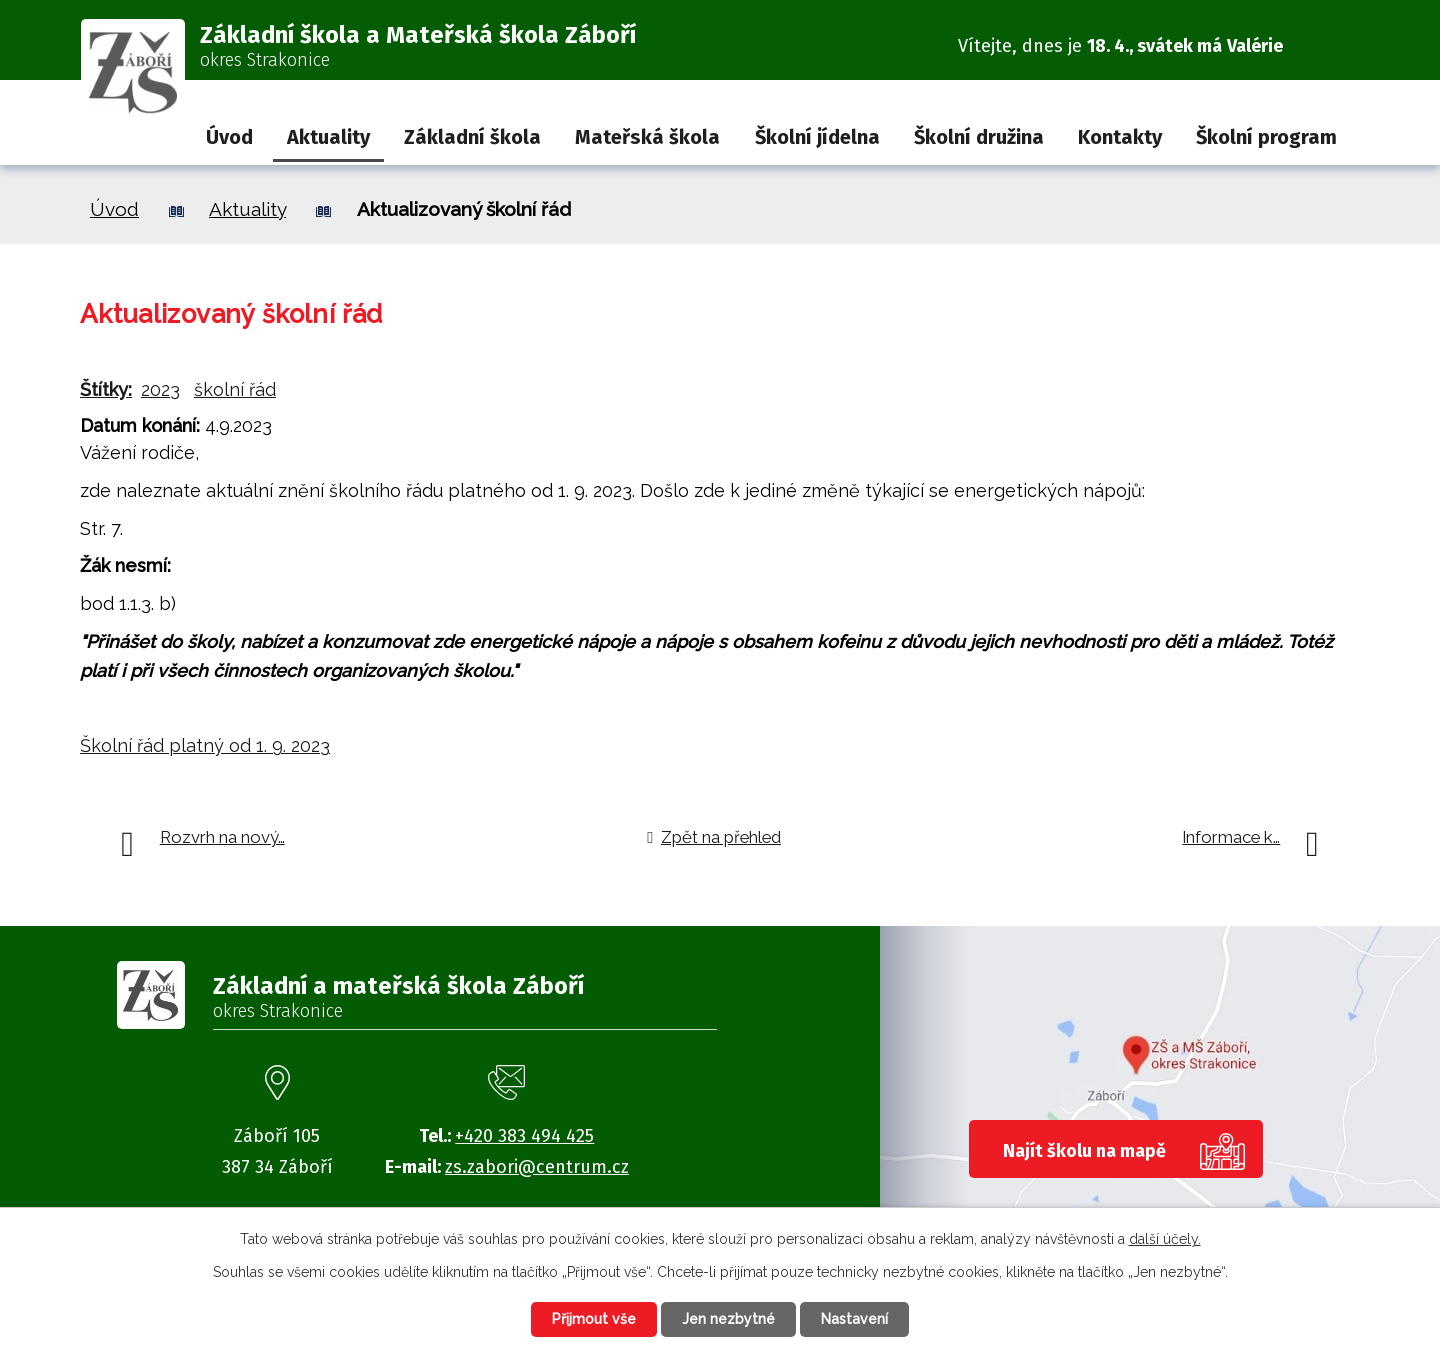 Image resolution: width=1440 pixels, height=1356 pixels. What do you see at coordinates (537, 1167) in the screenshot?
I see `zs.zabori@centrum.cz` at bounding box center [537, 1167].